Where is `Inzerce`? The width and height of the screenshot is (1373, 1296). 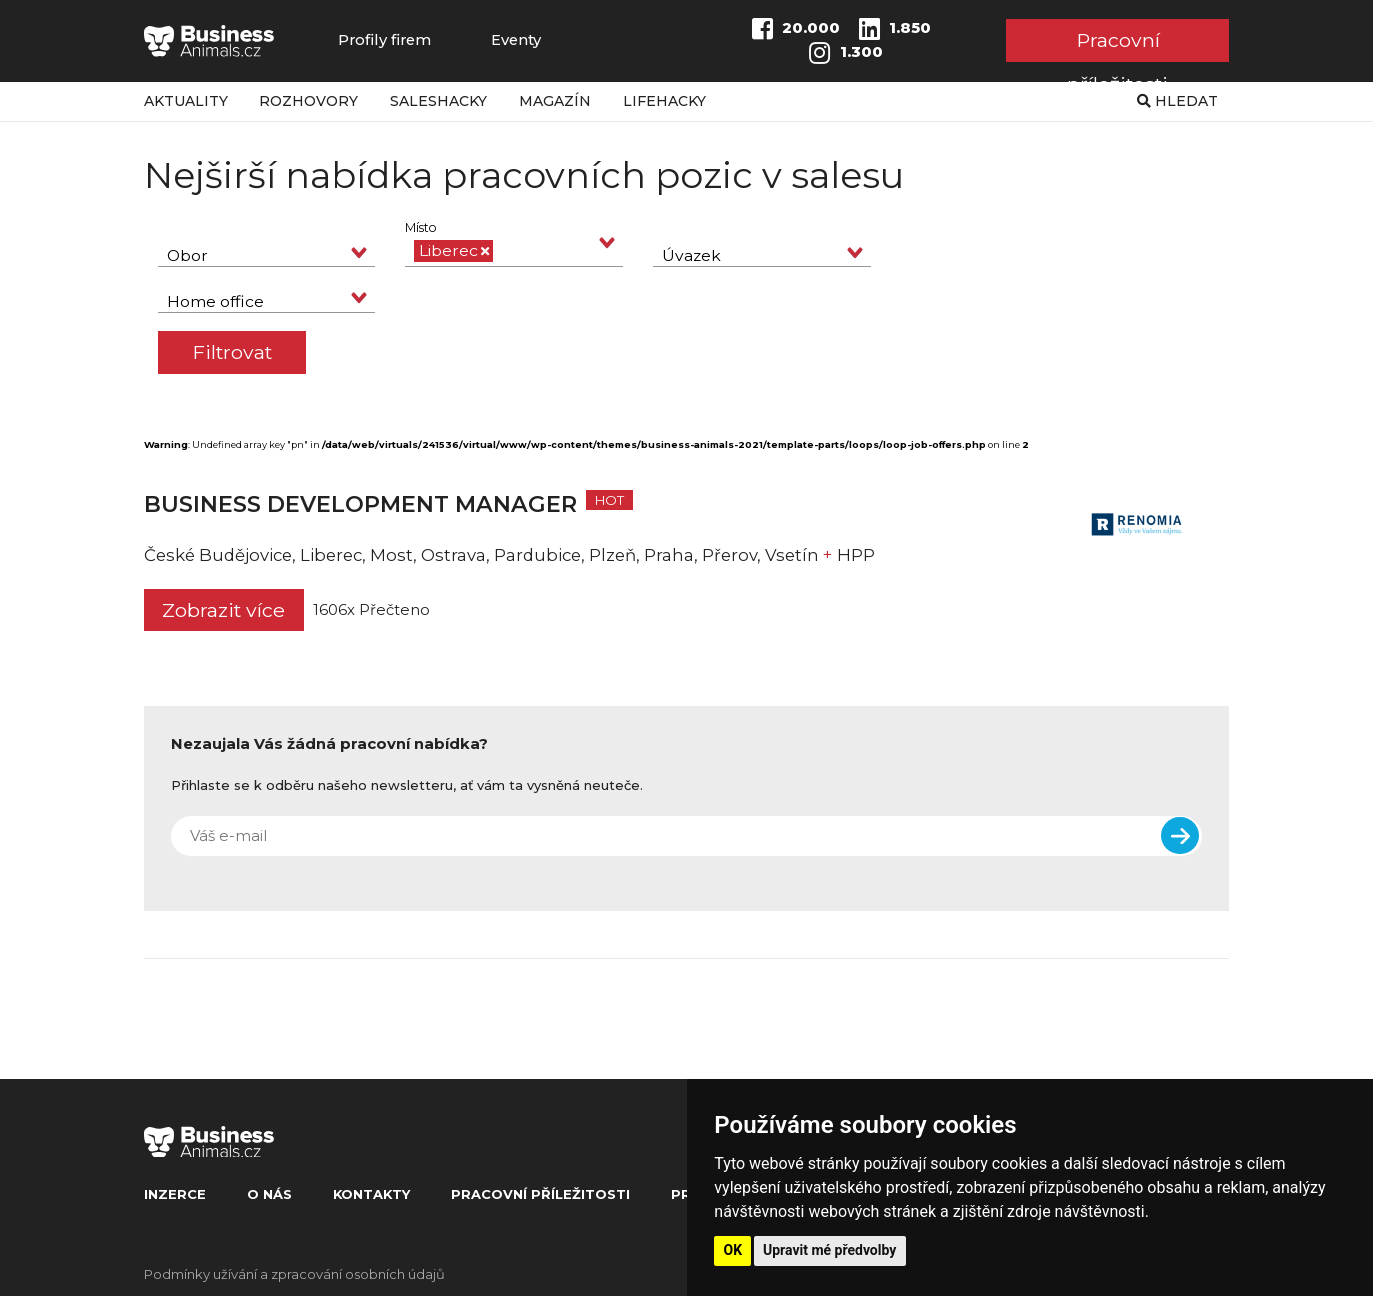
Inzerce is located at coordinates (175, 1194).